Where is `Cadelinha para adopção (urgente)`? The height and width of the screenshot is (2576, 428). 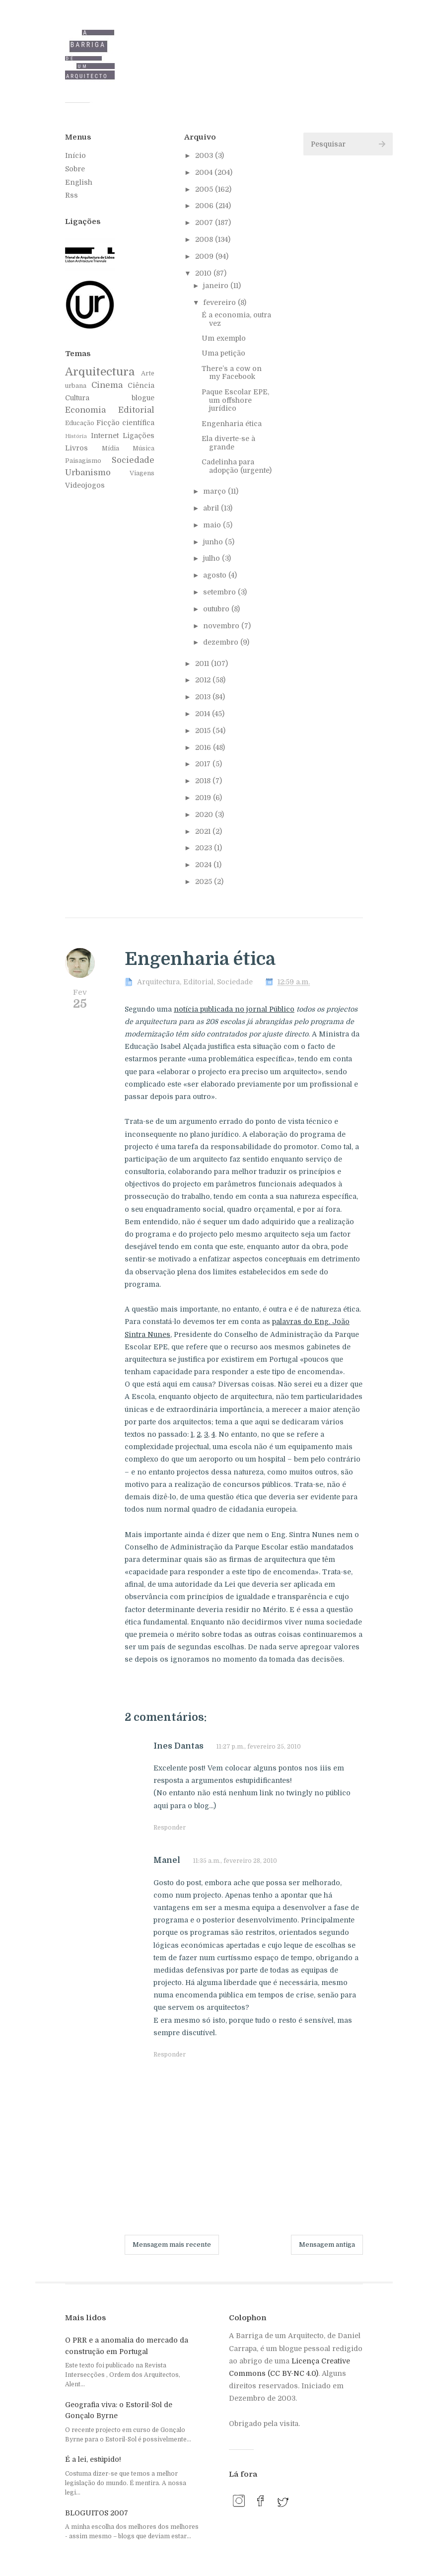 Cadelinha para adopção (urgente) is located at coordinates (237, 466).